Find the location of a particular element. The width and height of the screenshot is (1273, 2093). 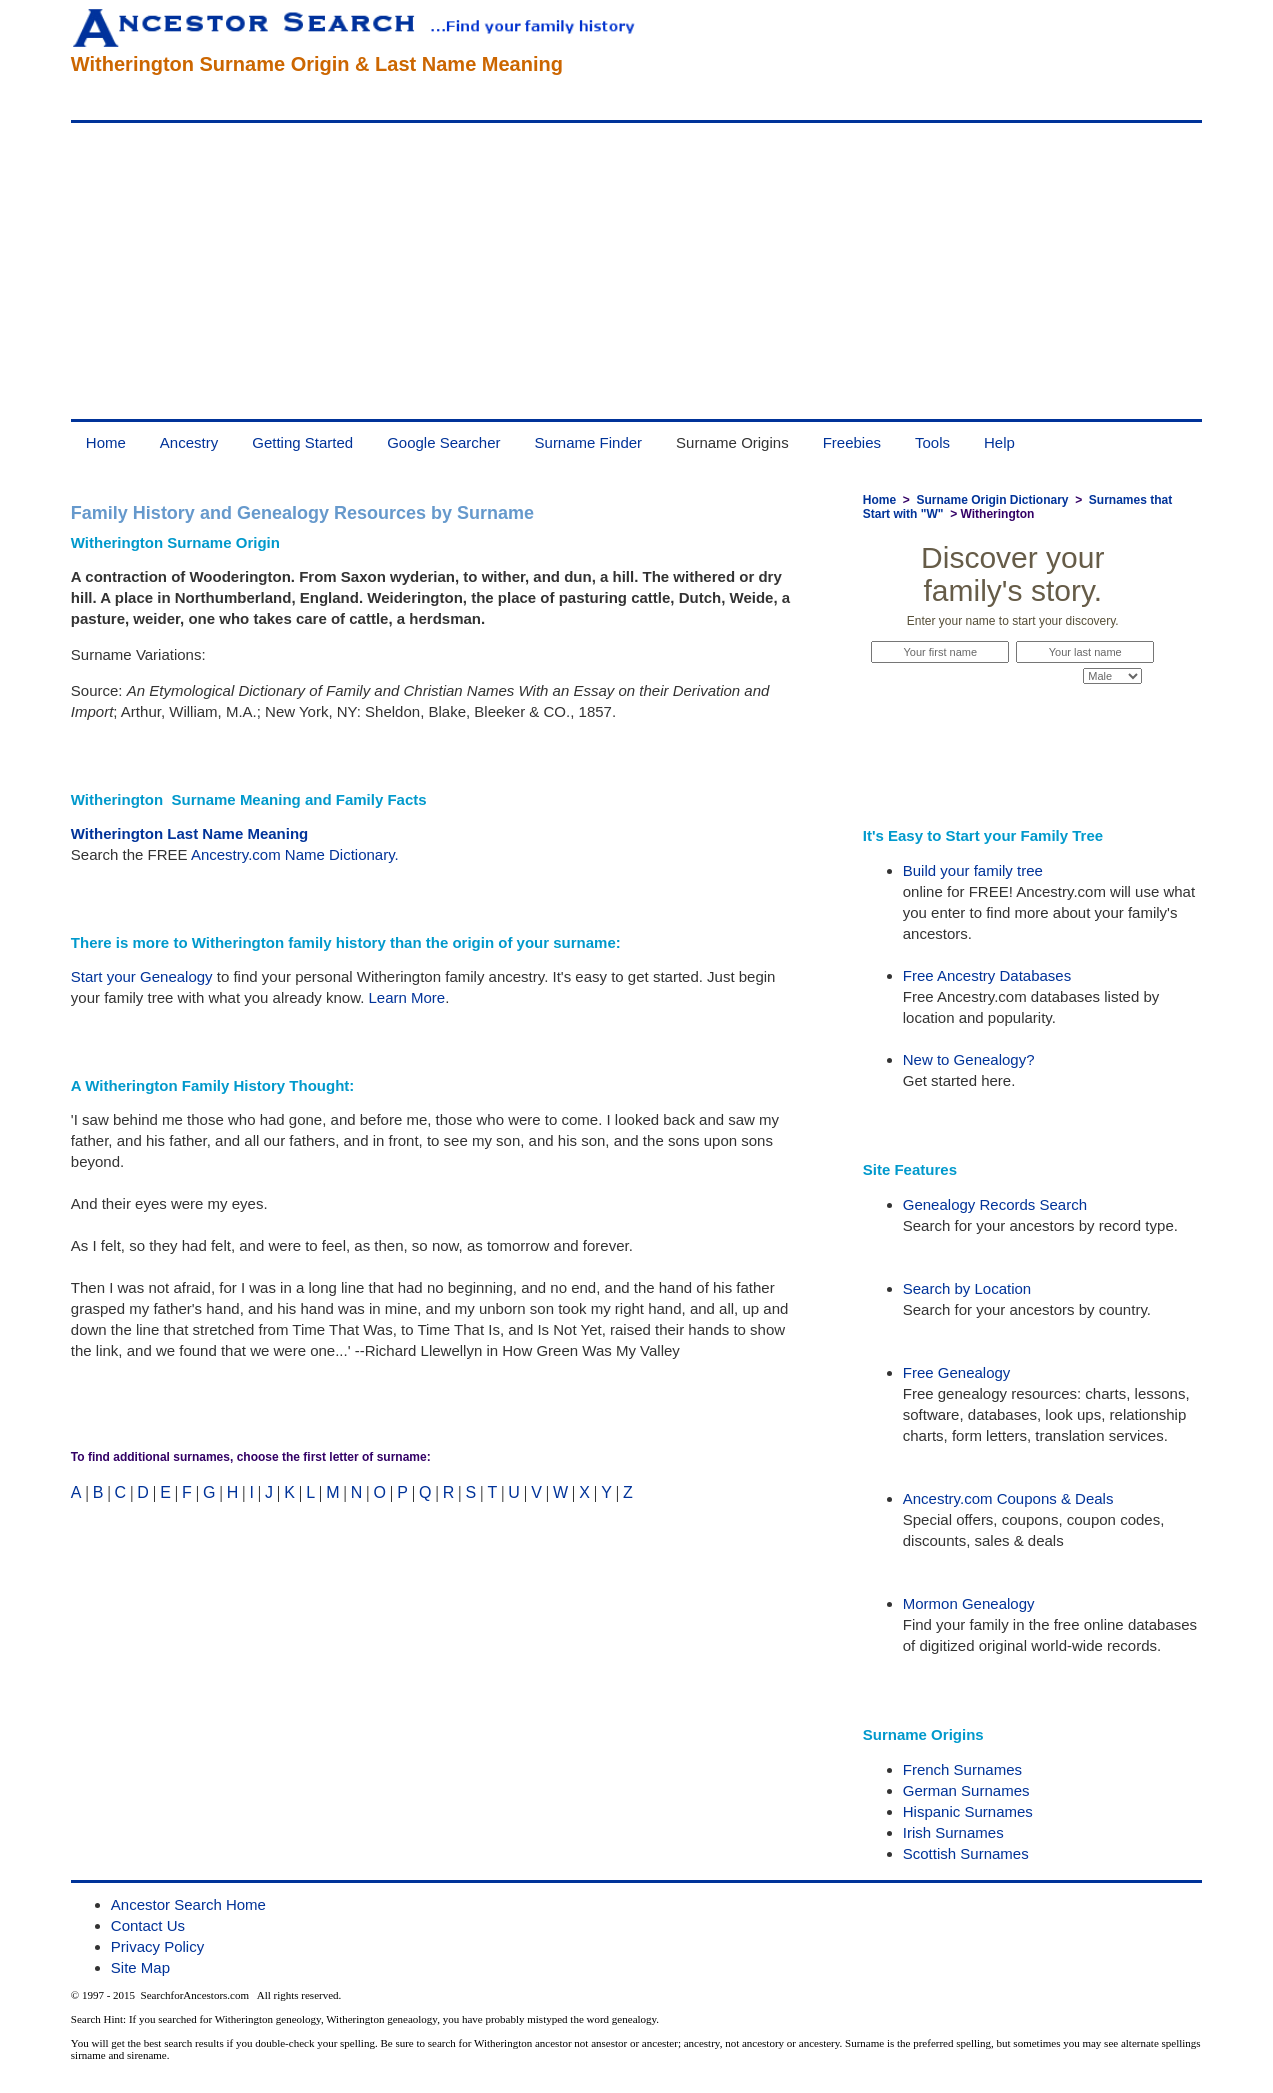

Home is located at coordinates (106, 442).